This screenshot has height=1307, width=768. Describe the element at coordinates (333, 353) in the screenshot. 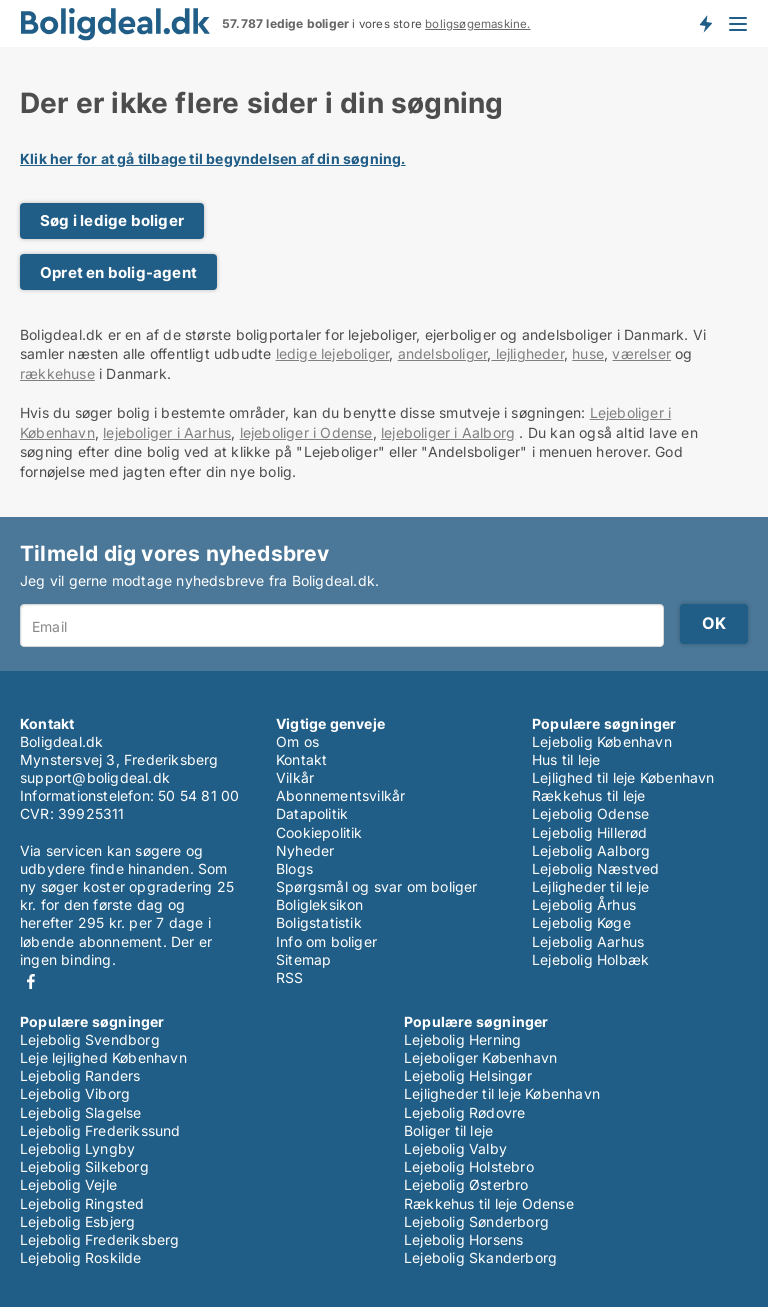

I see `ledige lejeboliger` at that location.